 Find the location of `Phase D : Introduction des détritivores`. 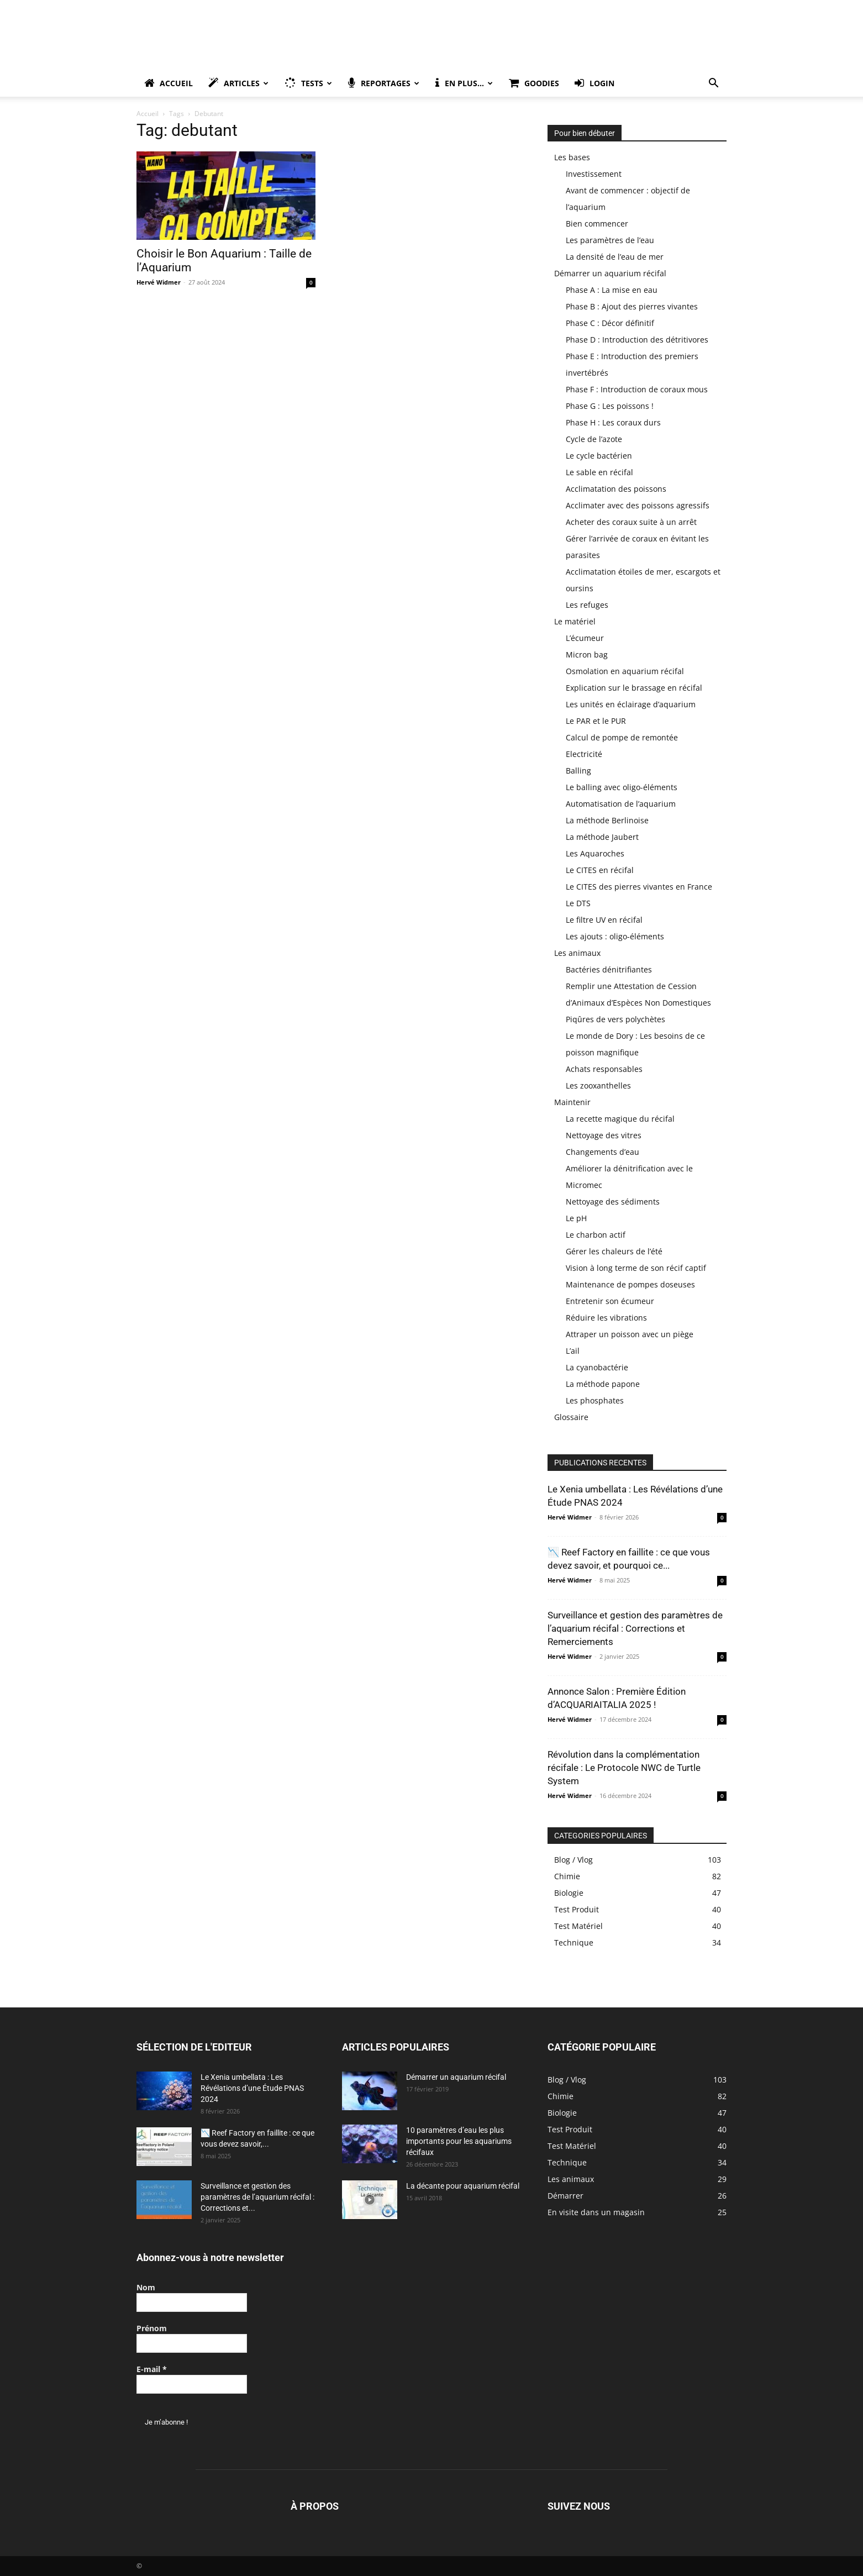

Phase D : Introduction des détritivores is located at coordinates (637, 339).